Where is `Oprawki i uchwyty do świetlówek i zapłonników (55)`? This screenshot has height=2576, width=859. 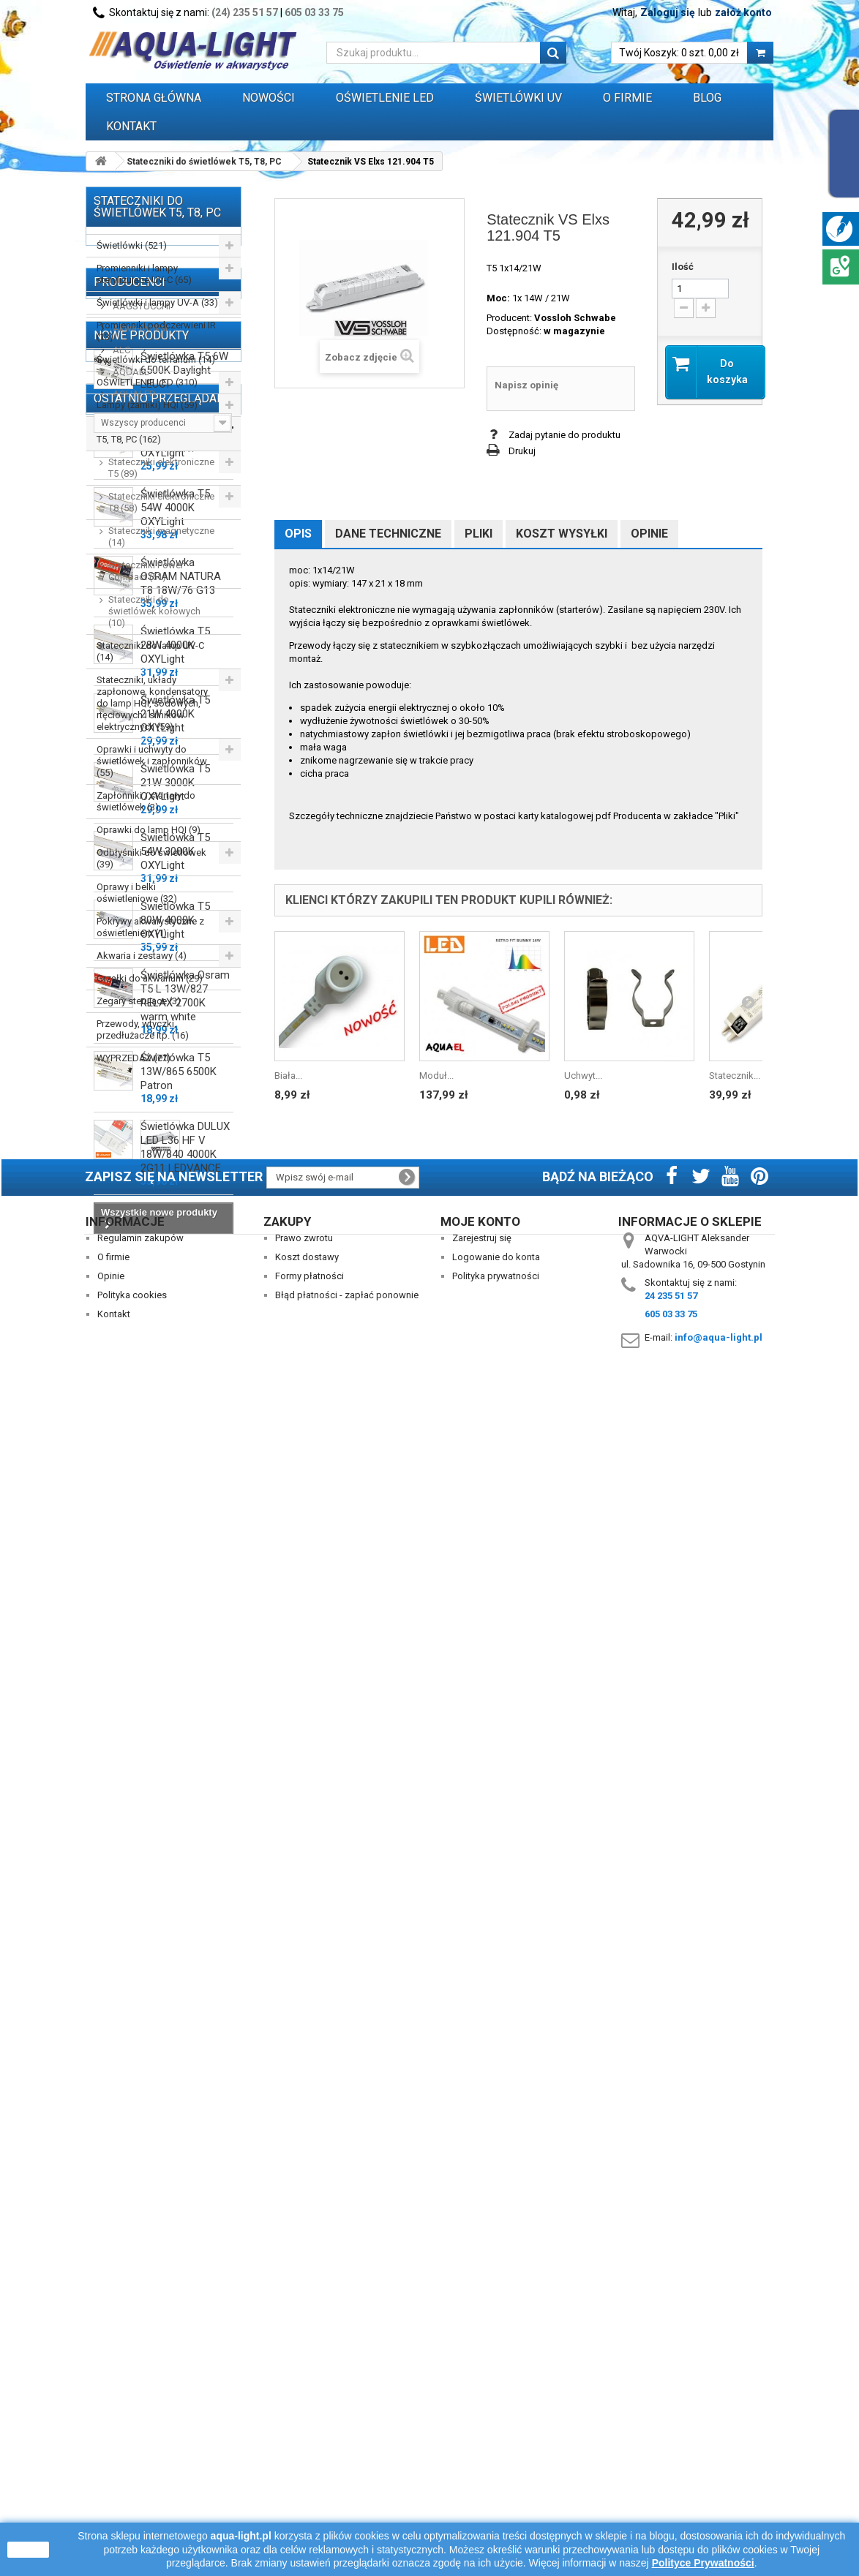 Oprawki i uchwyty do świetlówek i zapłonników (55) is located at coordinates (152, 761).